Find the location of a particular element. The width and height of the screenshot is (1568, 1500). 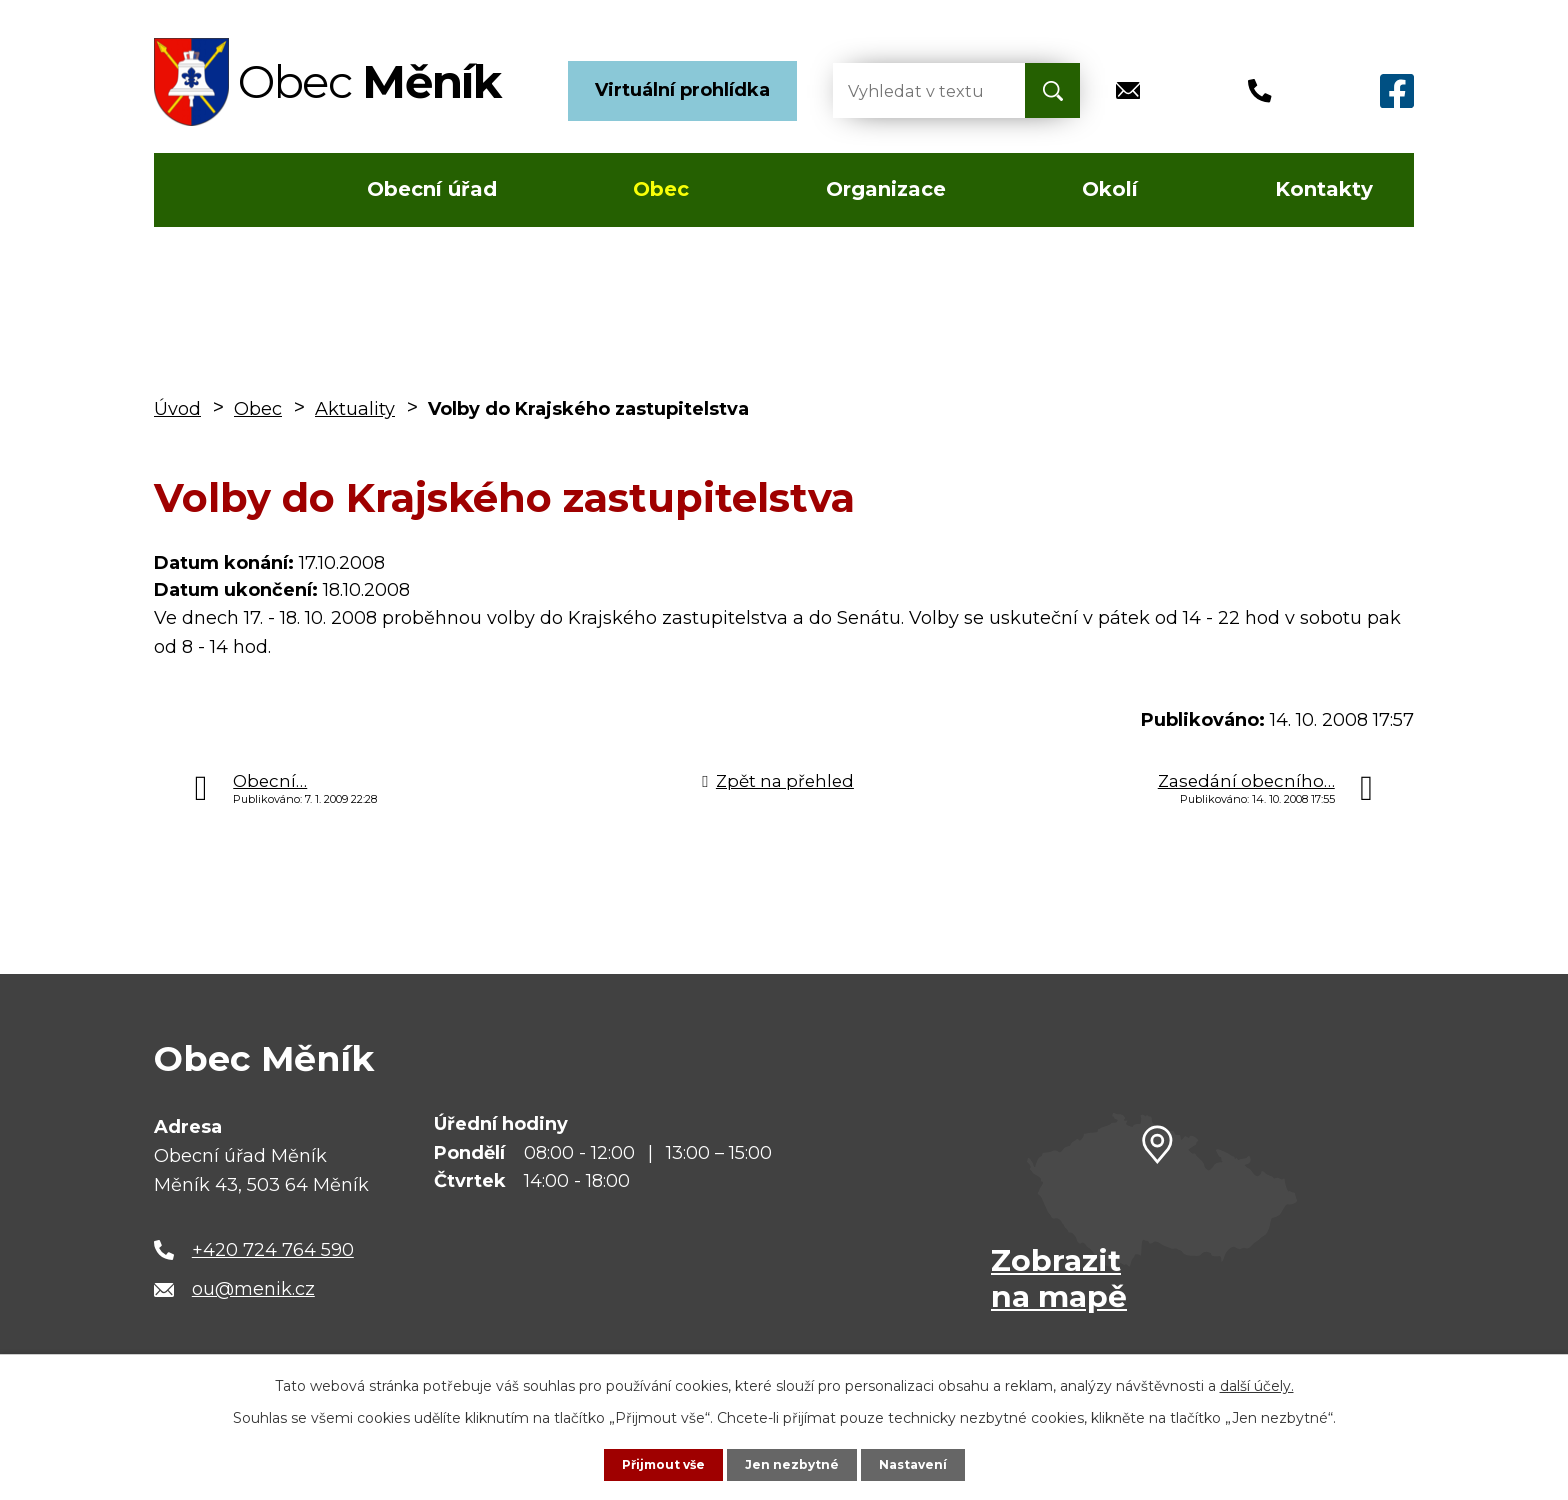

Organizace is located at coordinates (886, 189).